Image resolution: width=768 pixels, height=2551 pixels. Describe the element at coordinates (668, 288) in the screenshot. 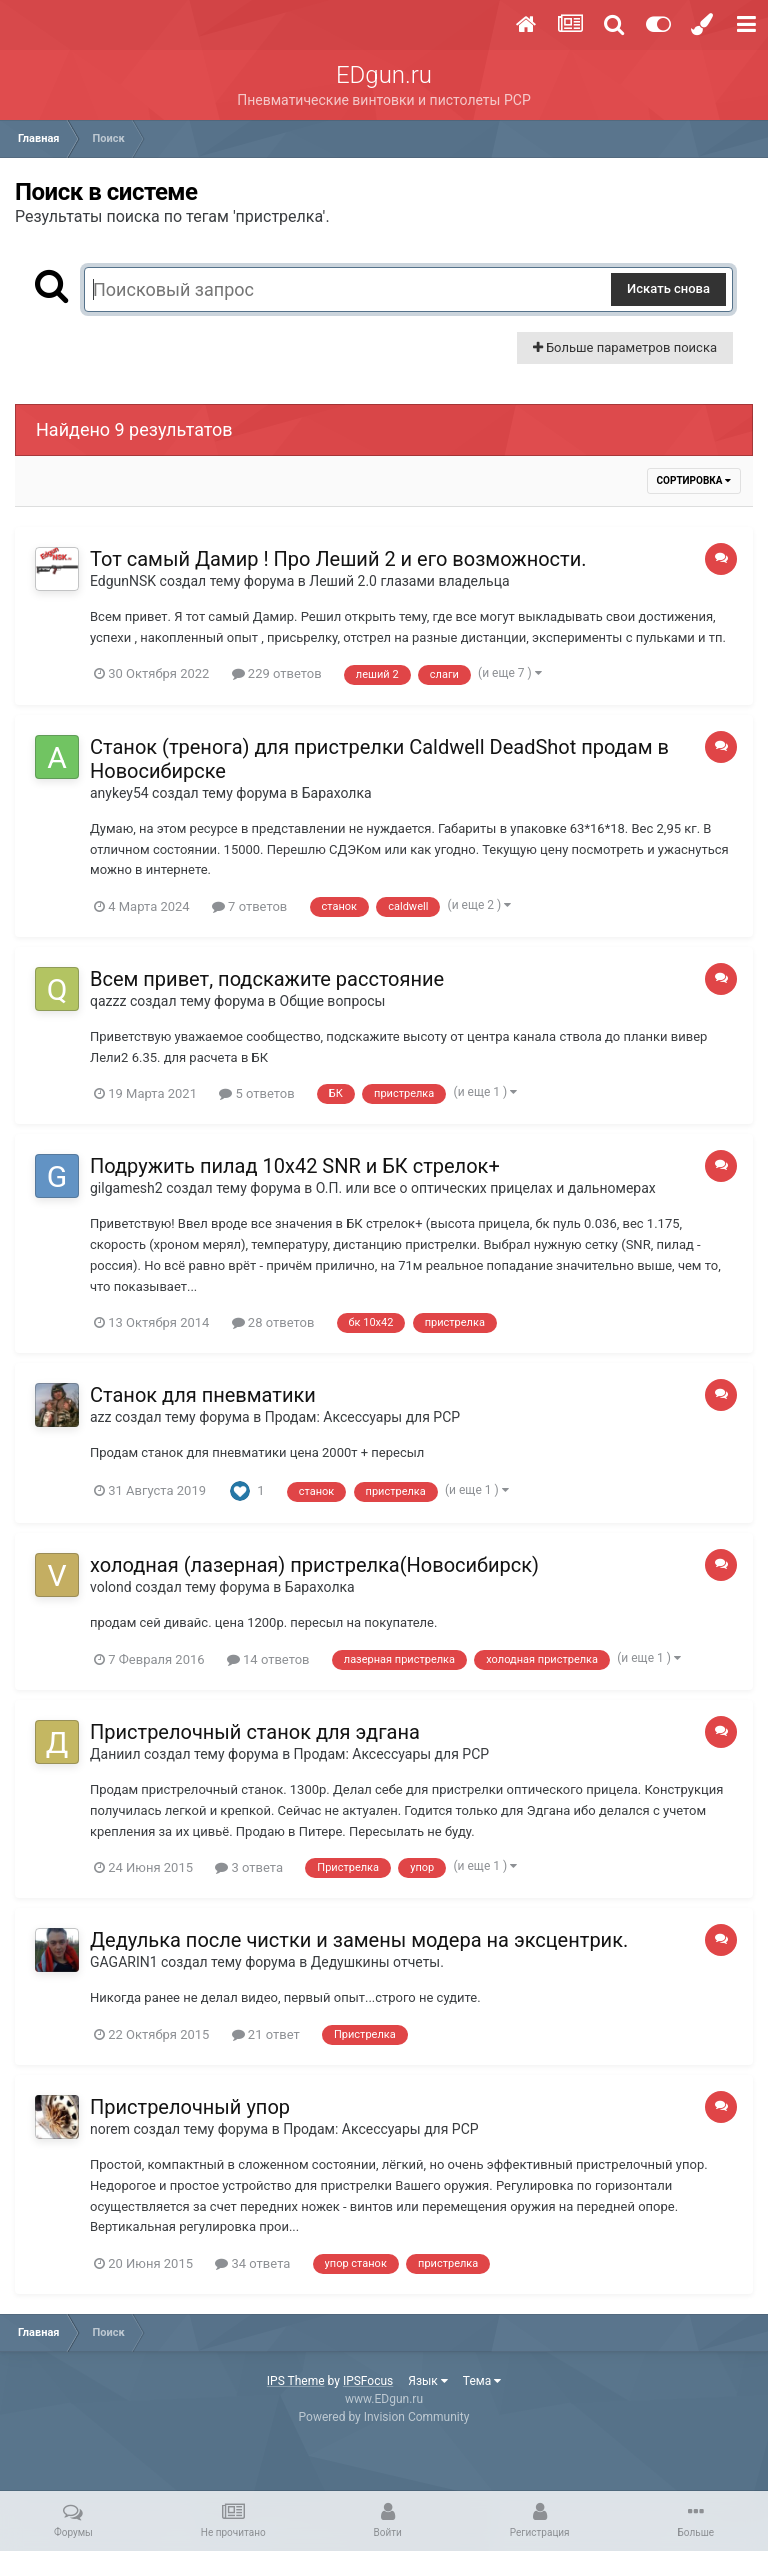

I see `Искать снова` at that location.